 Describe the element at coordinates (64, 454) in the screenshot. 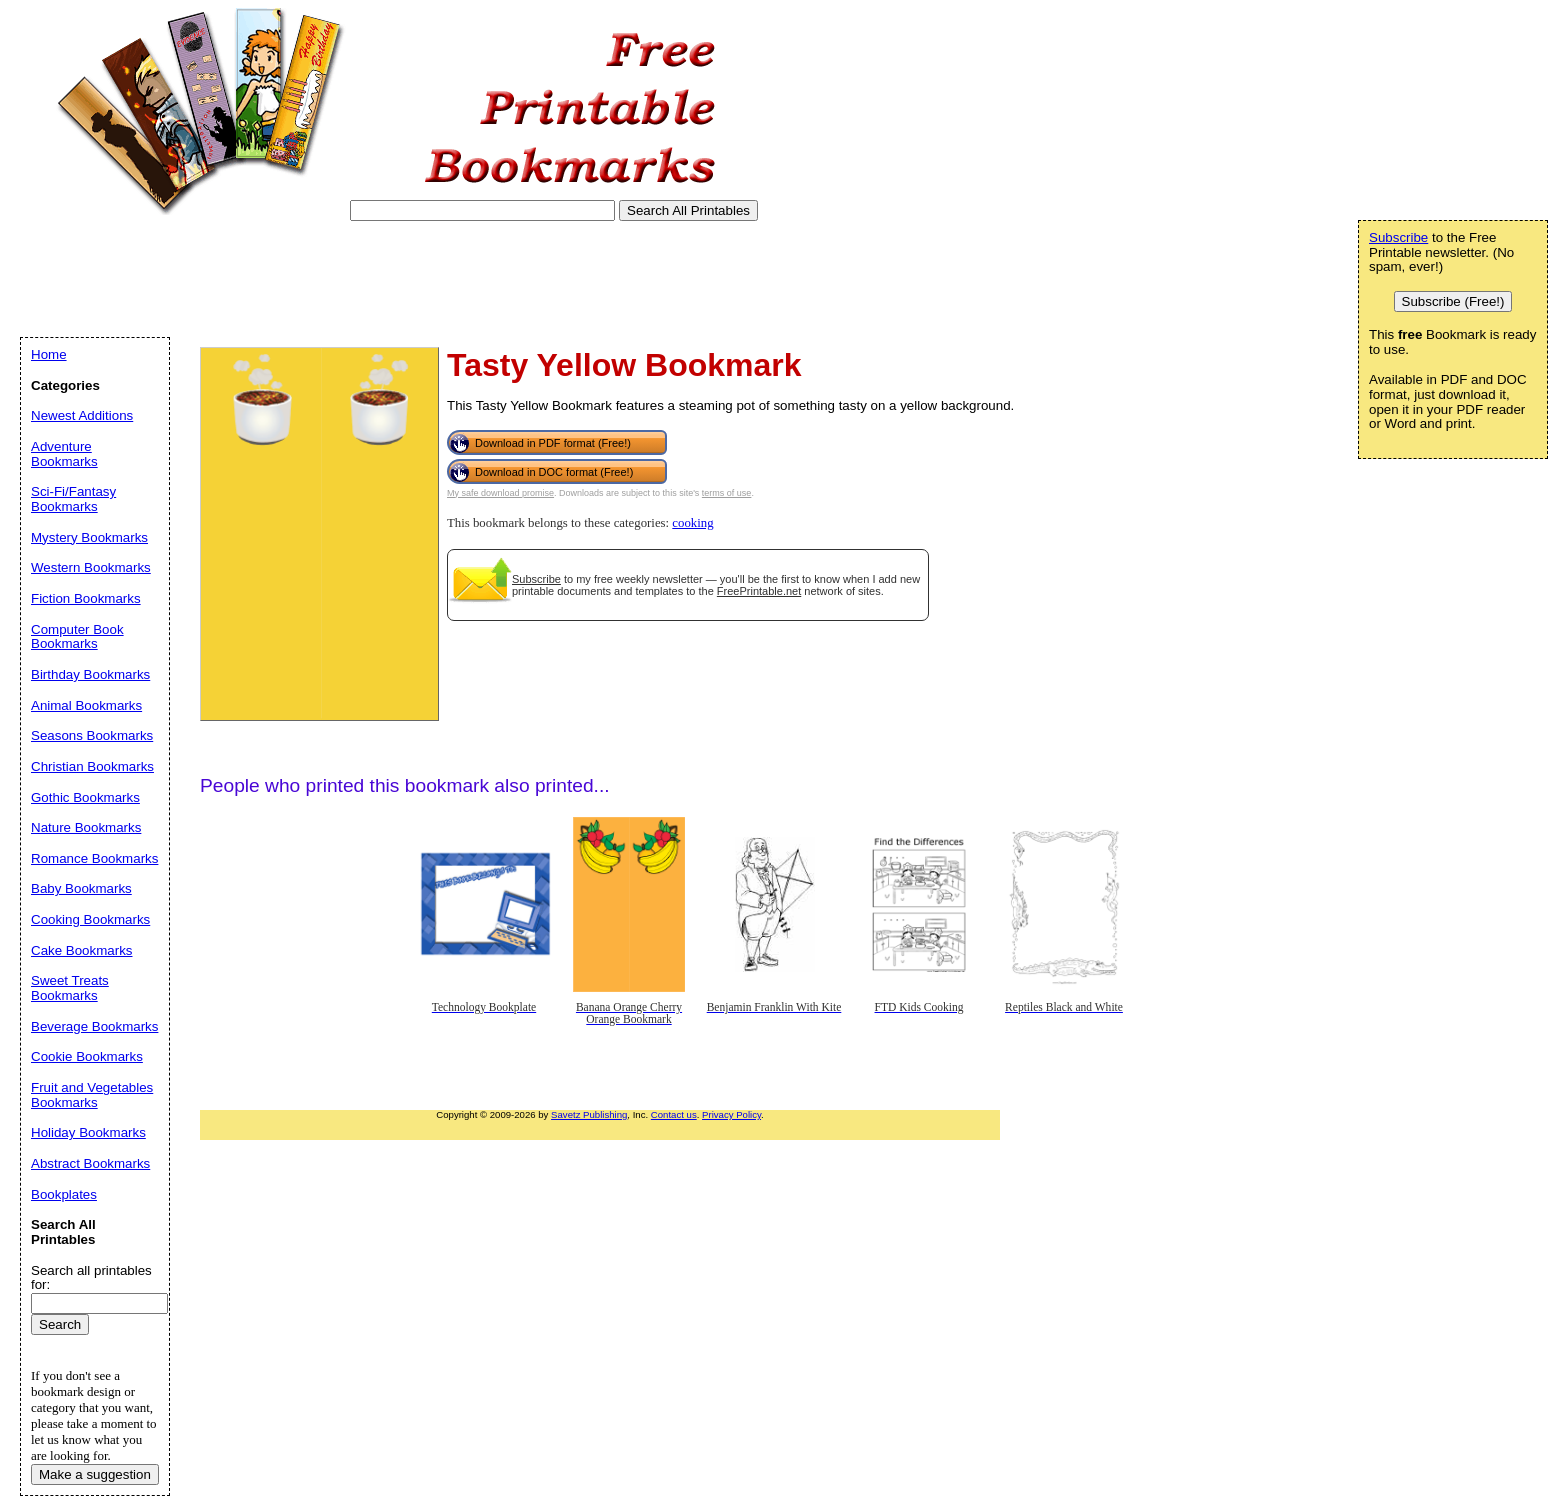

I see `Adventure Bookmarks` at that location.